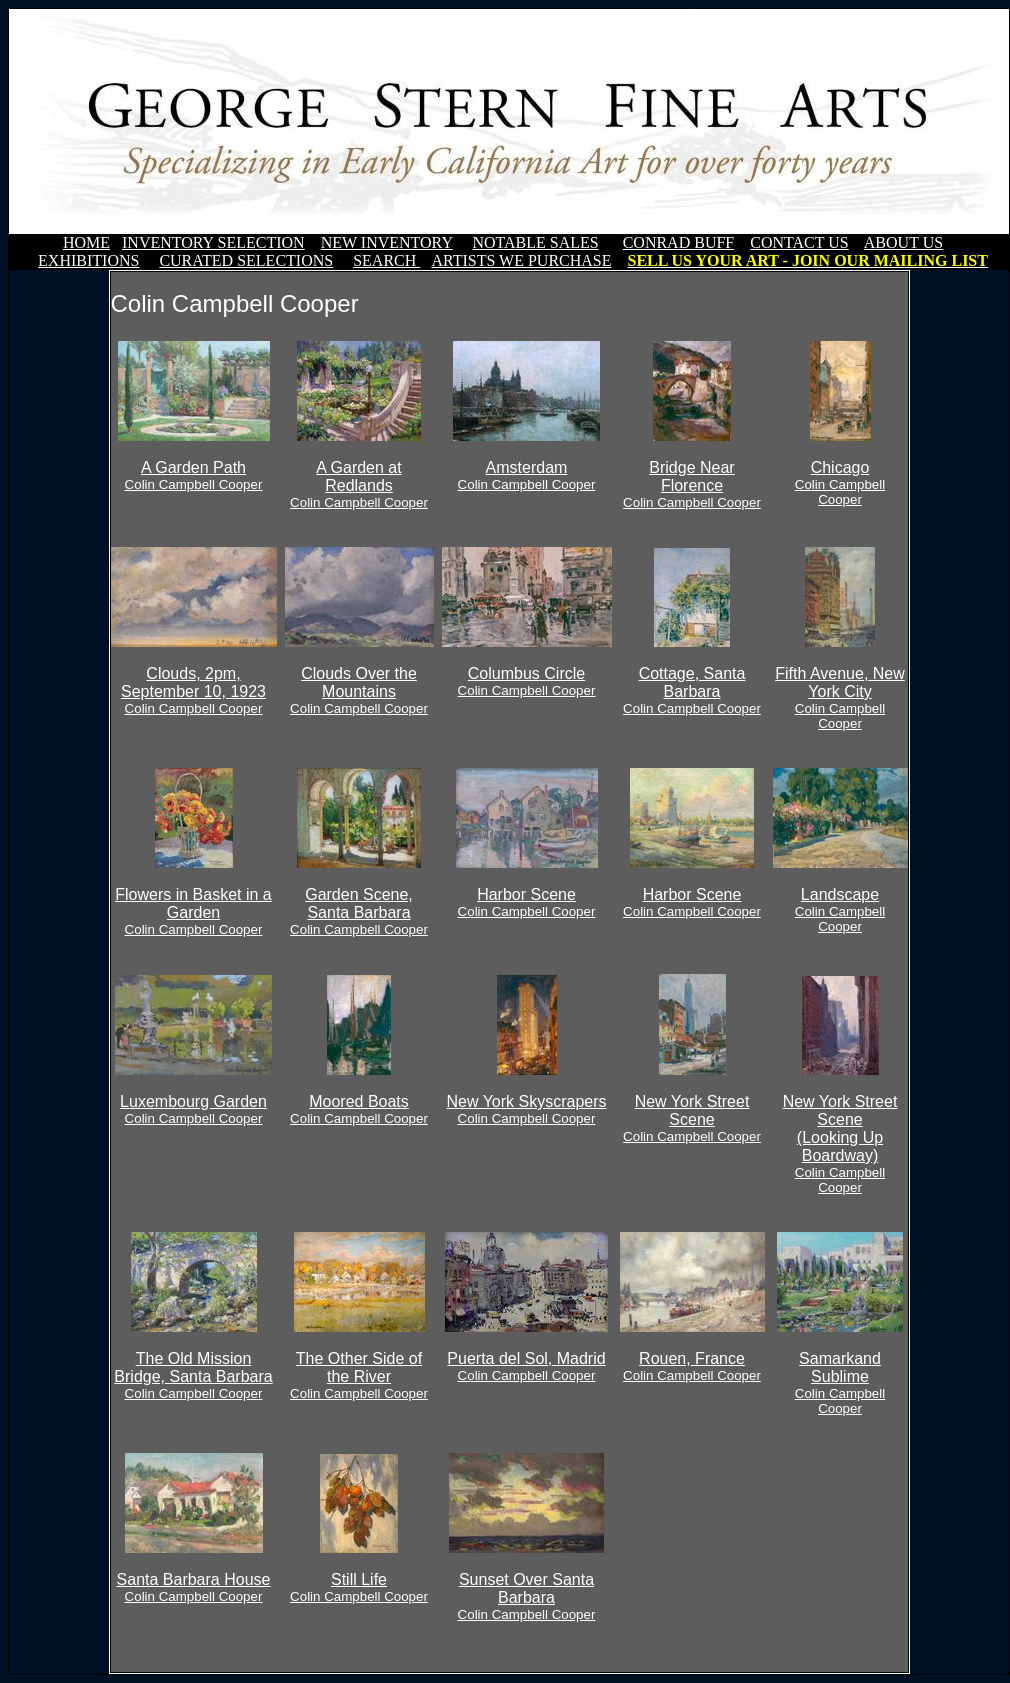 The width and height of the screenshot is (1010, 1683). Describe the element at coordinates (193, 911) in the screenshot. I see `Flowers in Basket in a Garden` at that location.